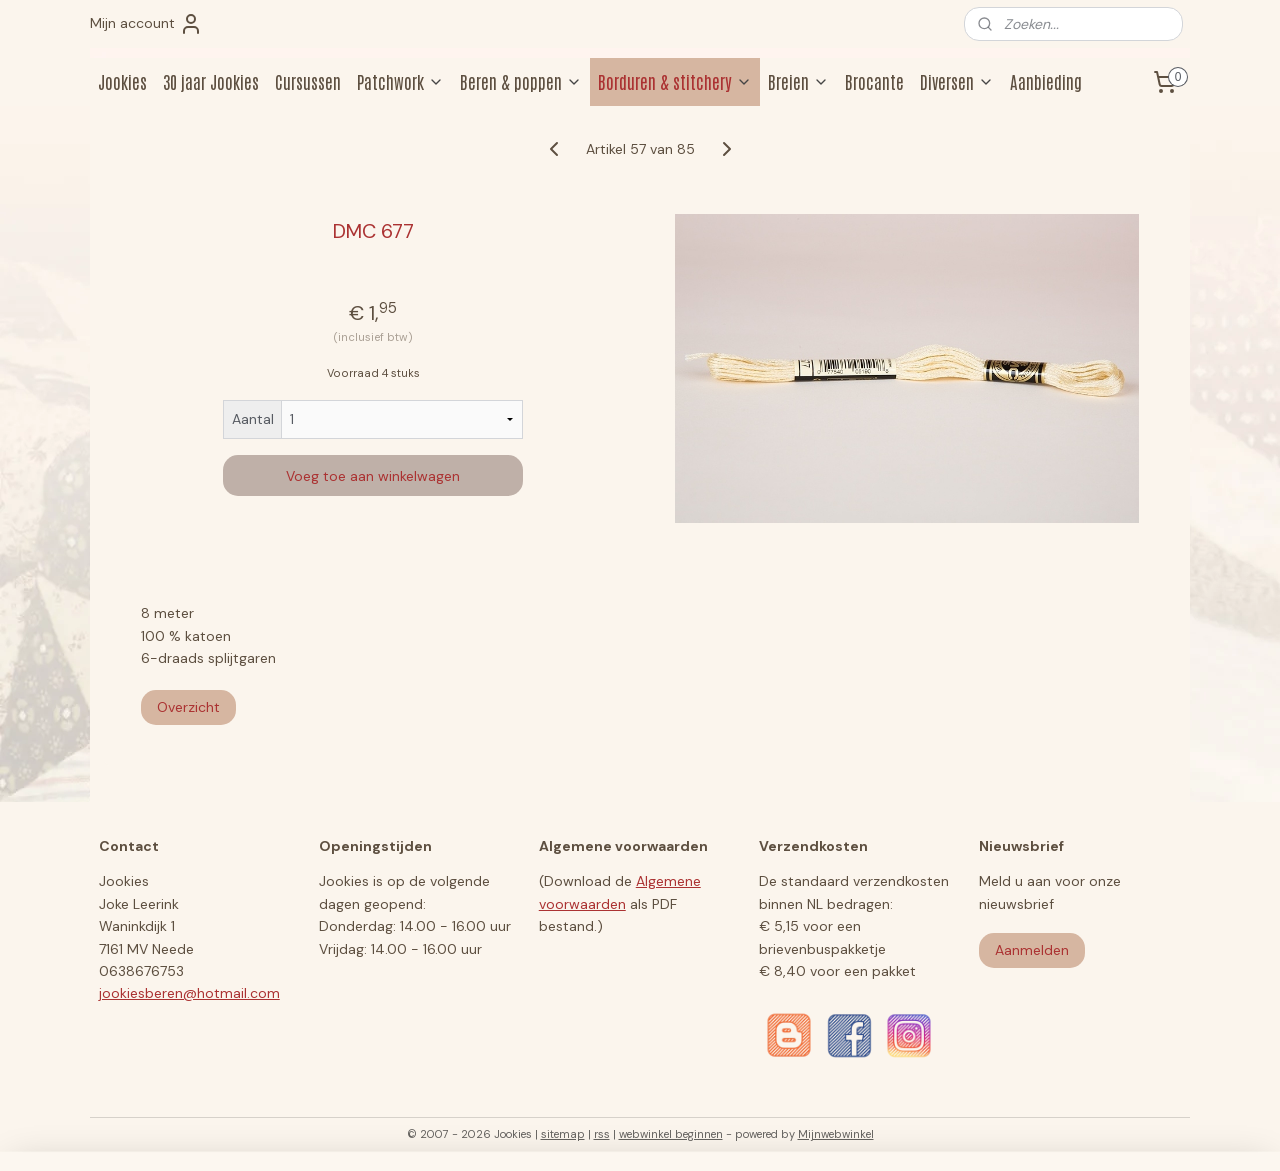  What do you see at coordinates (308, 81) in the screenshot?
I see `Cursussen` at bounding box center [308, 81].